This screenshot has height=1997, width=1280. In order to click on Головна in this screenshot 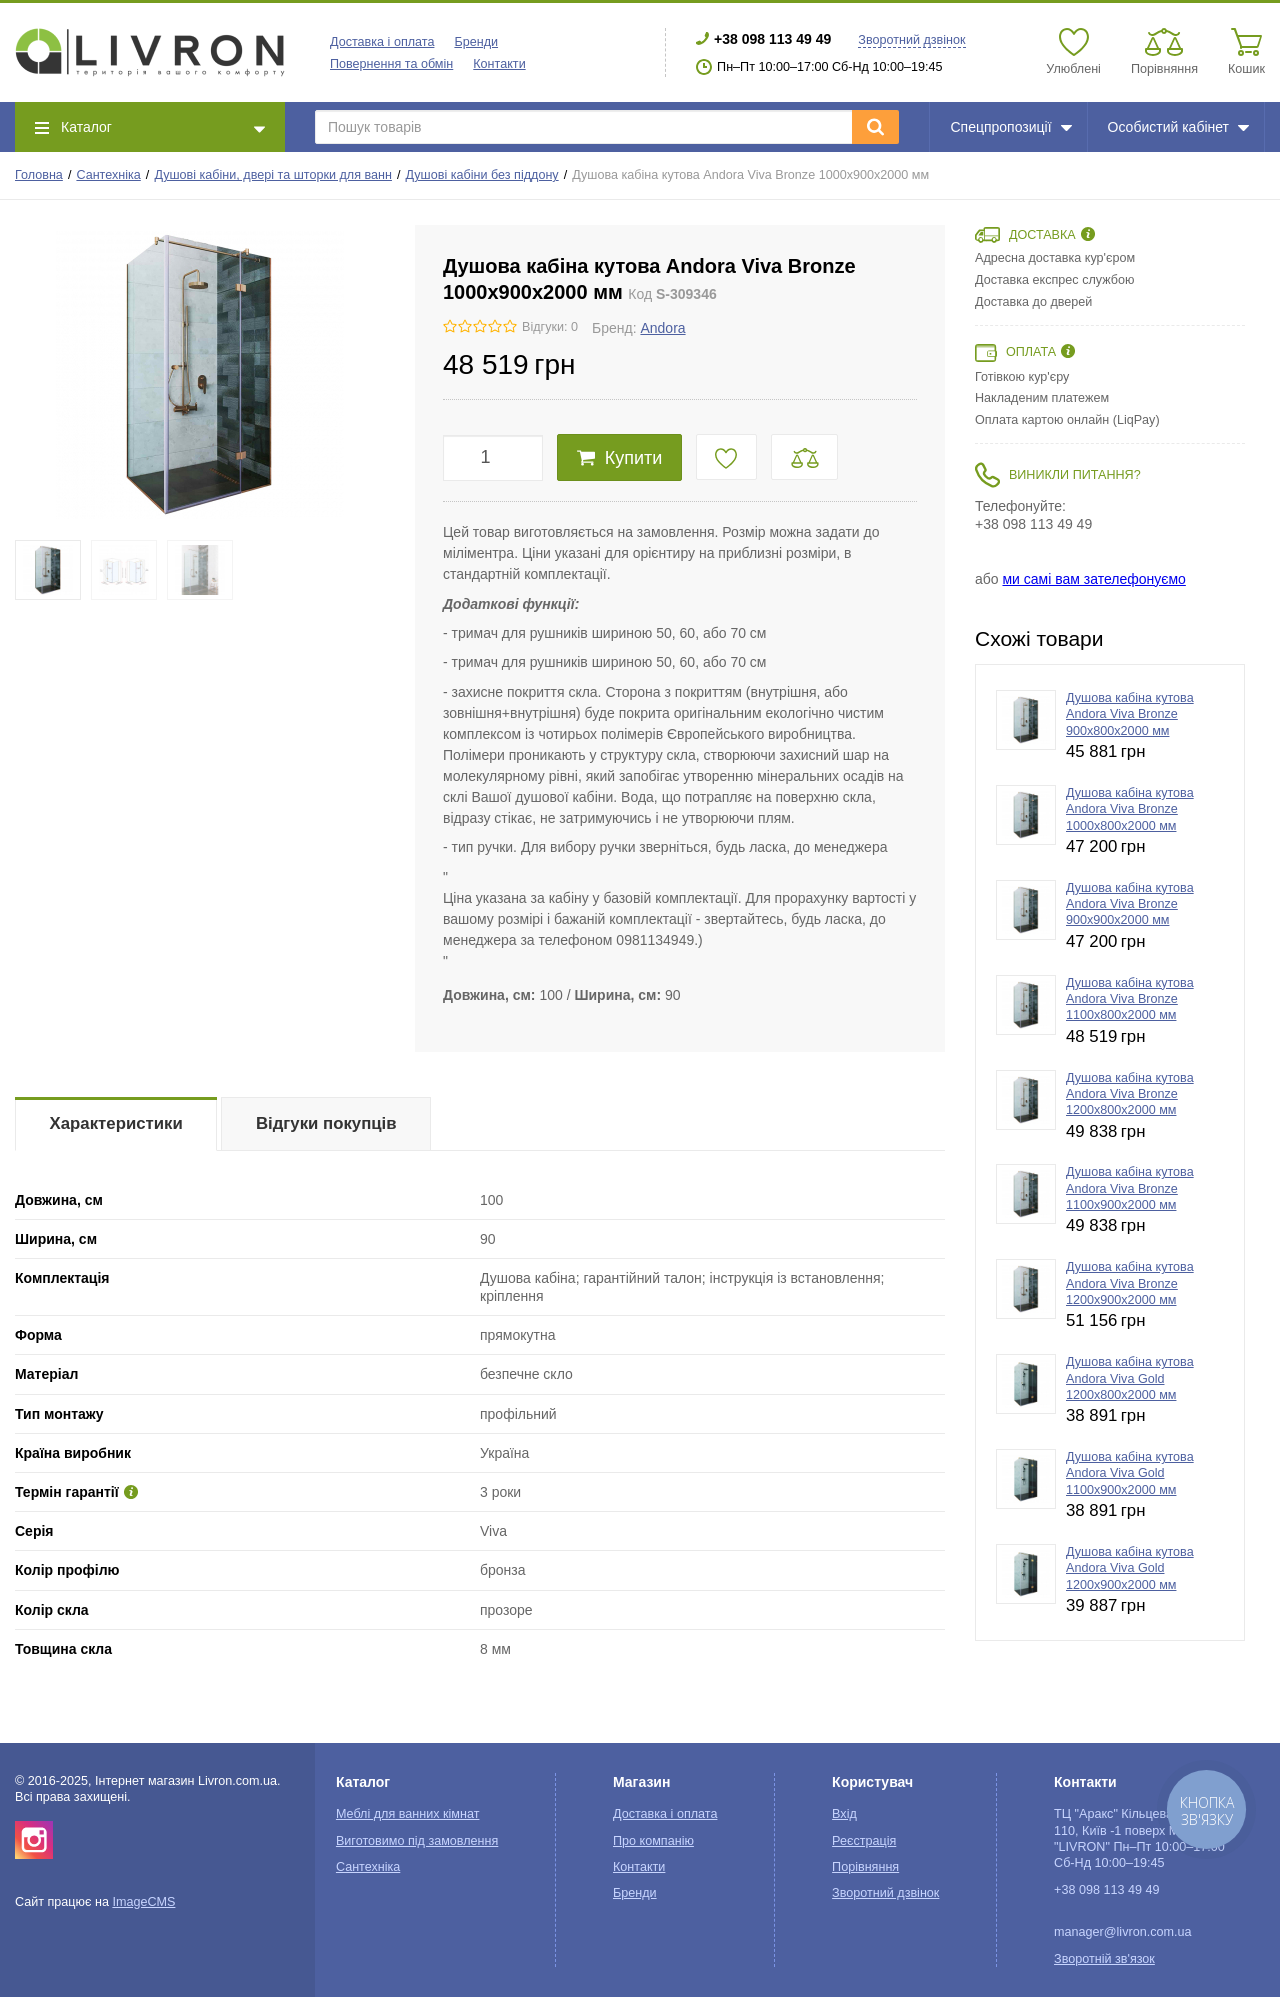, I will do `click(39, 175)`.